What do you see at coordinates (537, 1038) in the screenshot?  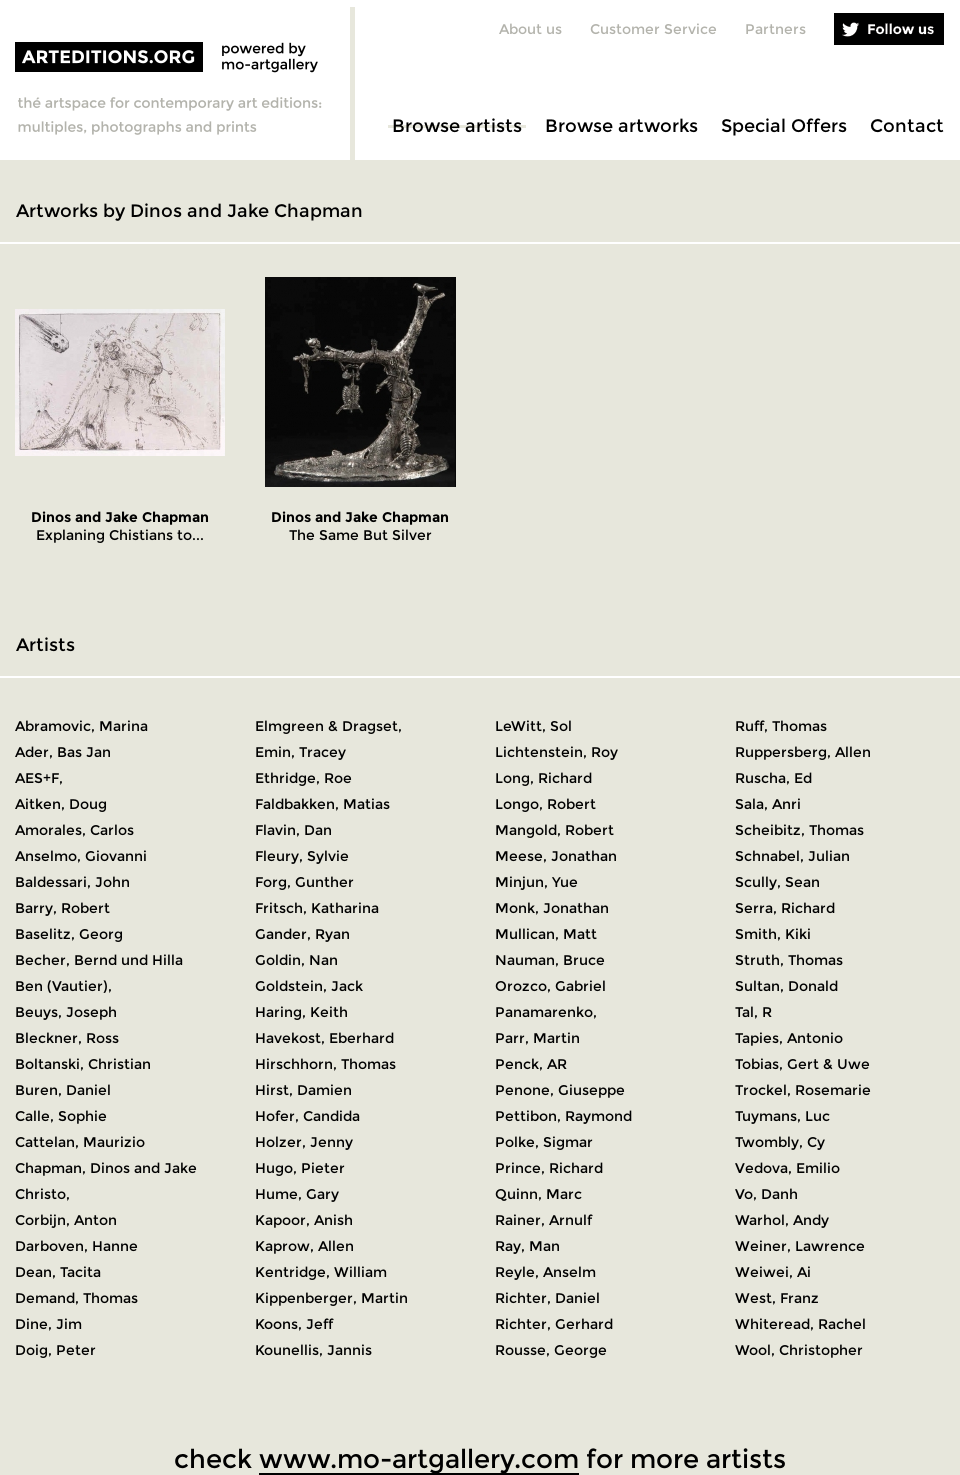 I see `Parr, Martin` at bounding box center [537, 1038].